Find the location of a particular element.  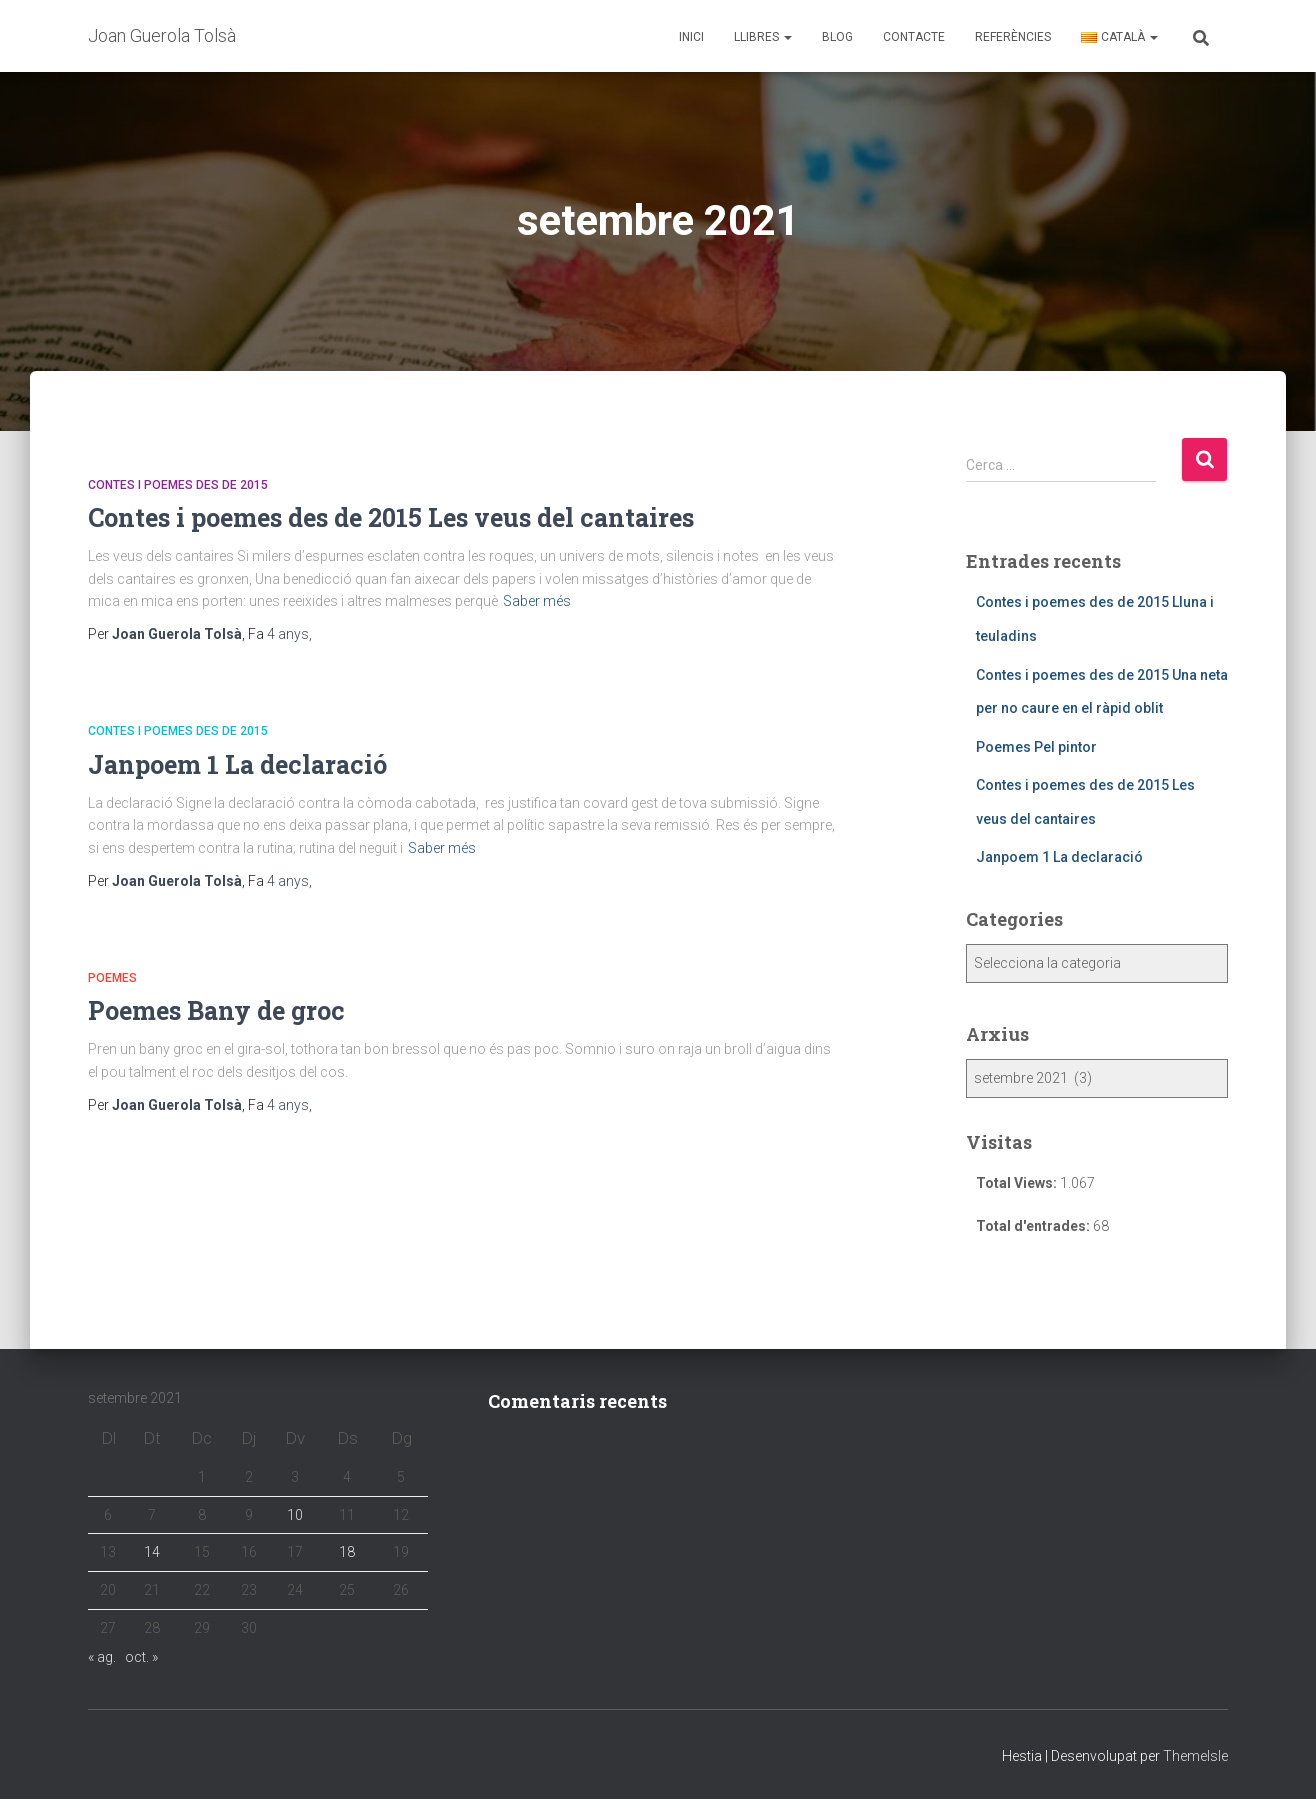

Contes i poemes des de 2015 Les veus del cantaires is located at coordinates (391, 517).